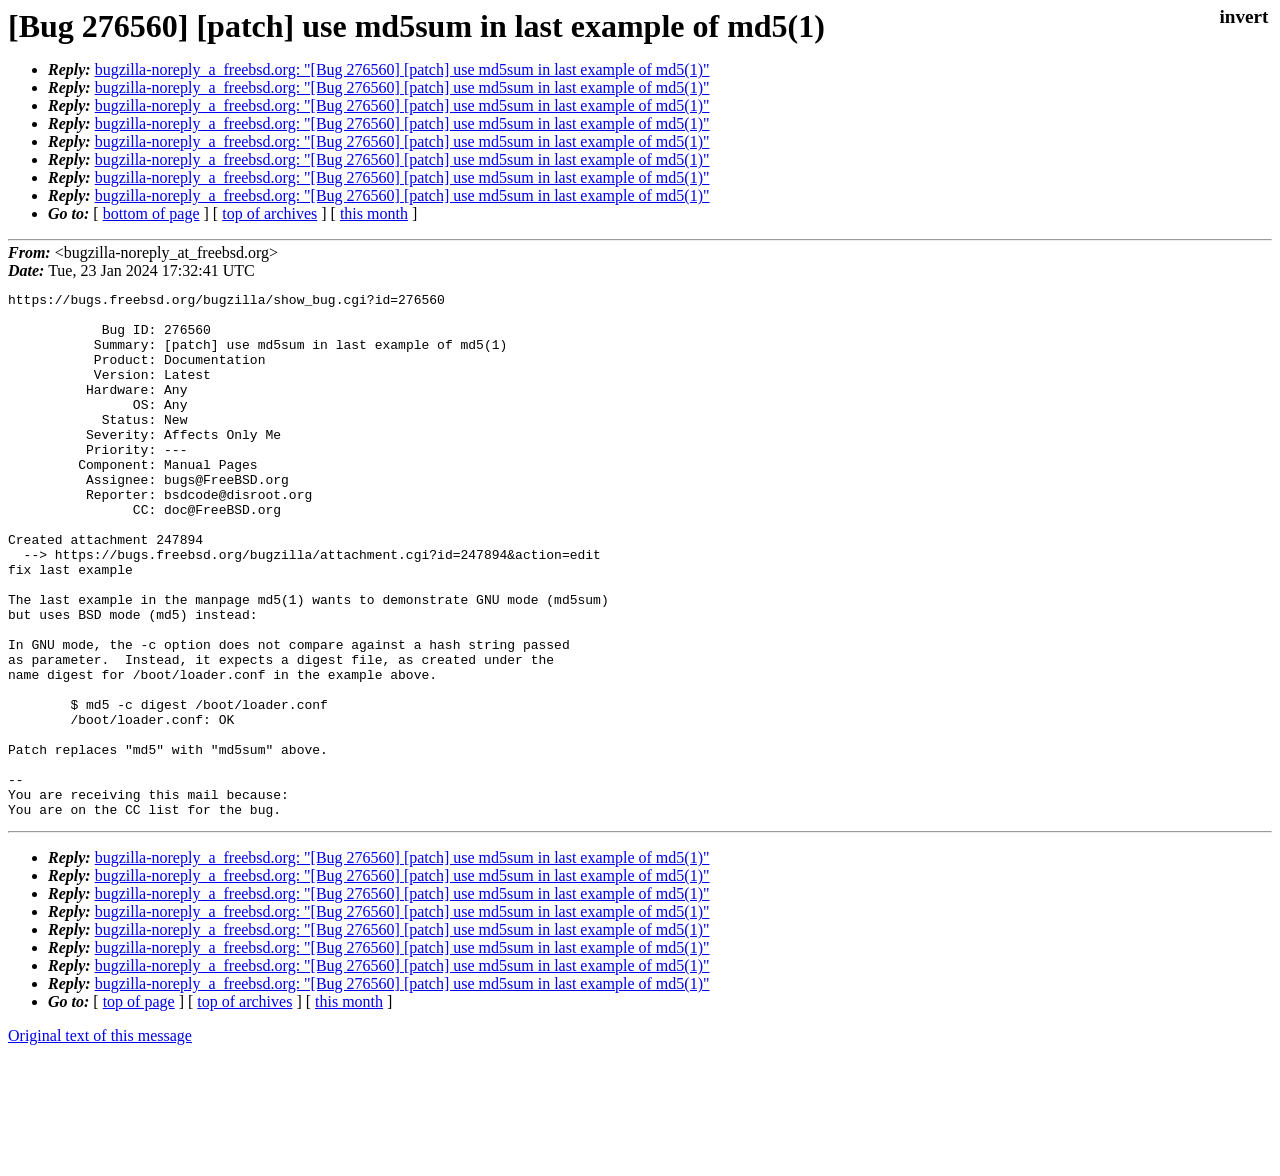 Image resolution: width=1280 pixels, height=1176 pixels. Describe the element at coordinates (269, 213) in the screenshot. I see `top of archives` at that location.